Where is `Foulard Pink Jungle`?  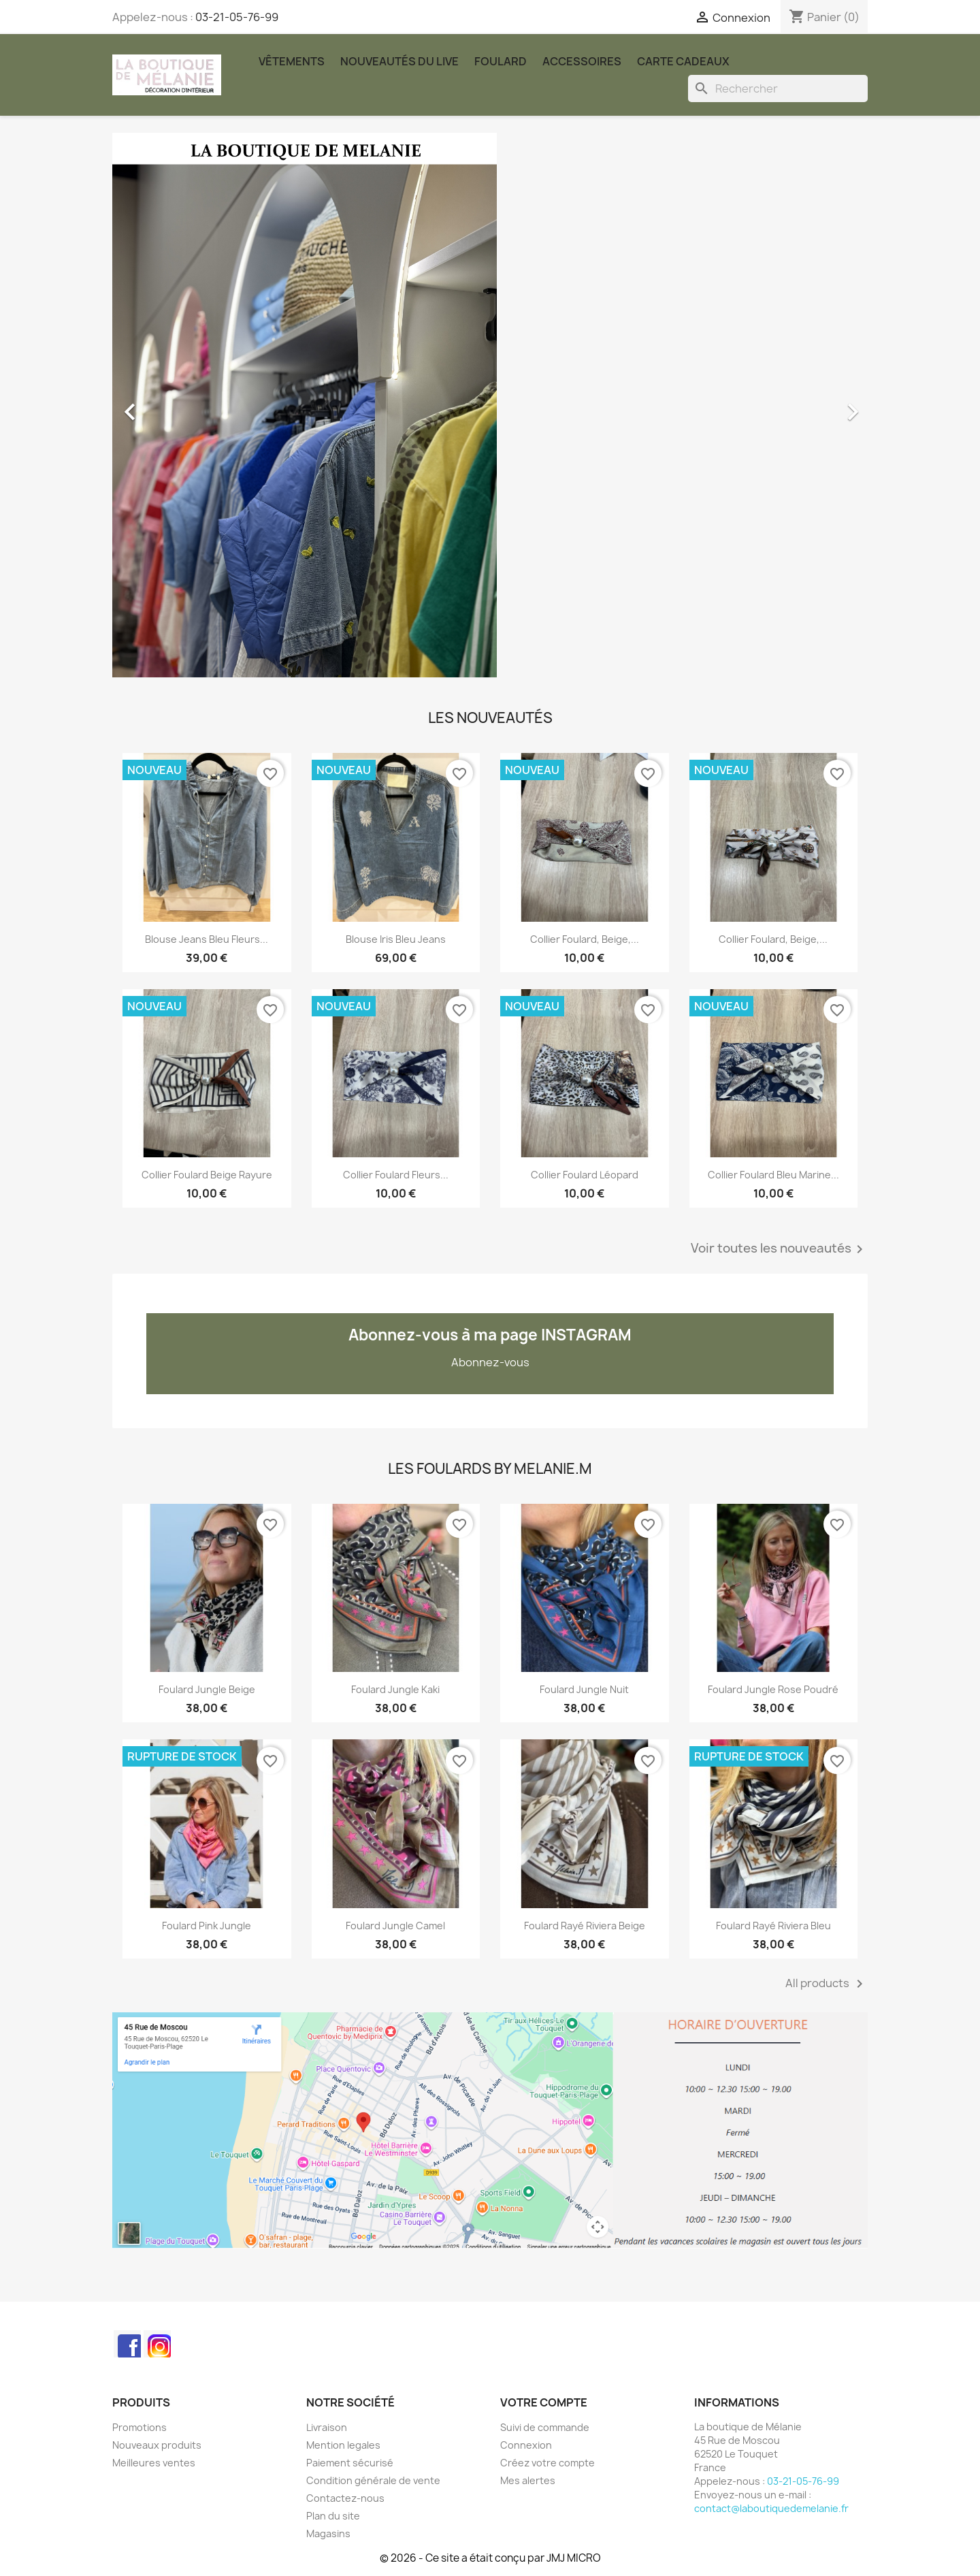
Foulard Pink Jungle is located at coordinates (206, 1925).